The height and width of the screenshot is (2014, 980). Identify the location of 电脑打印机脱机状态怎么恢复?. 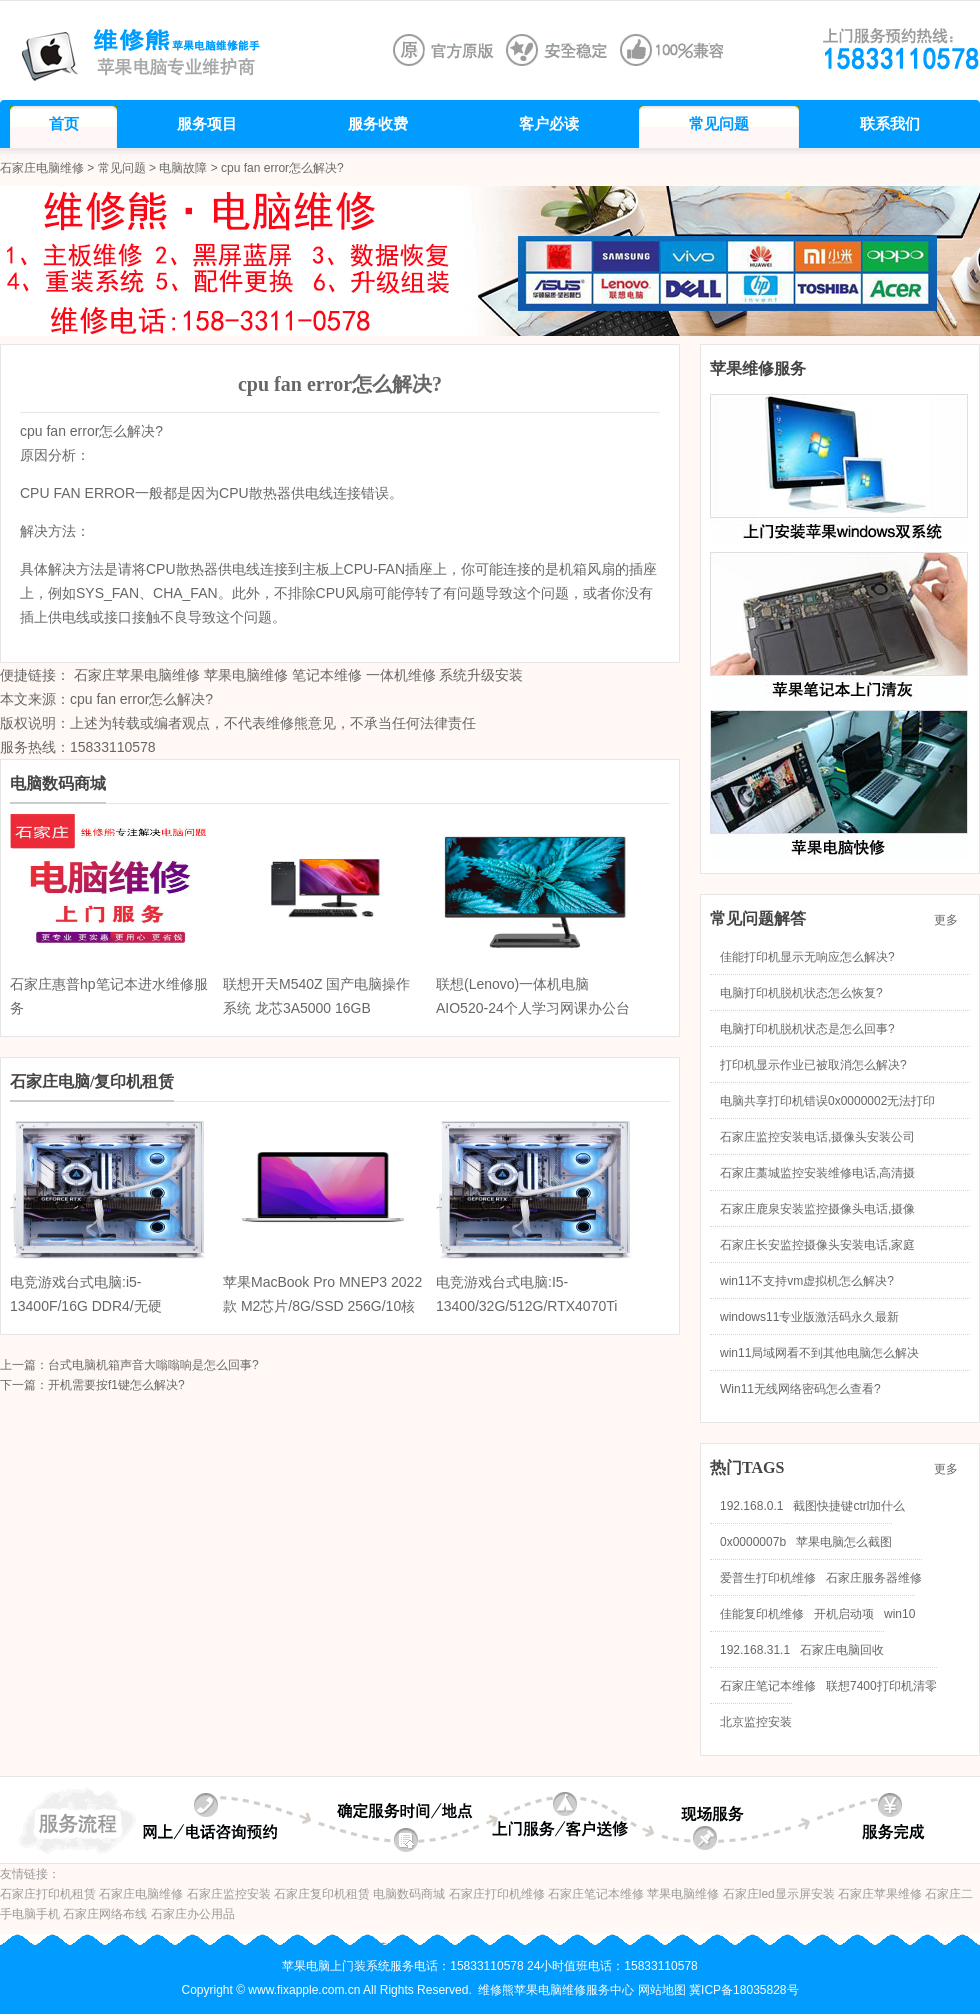
(801, 993).